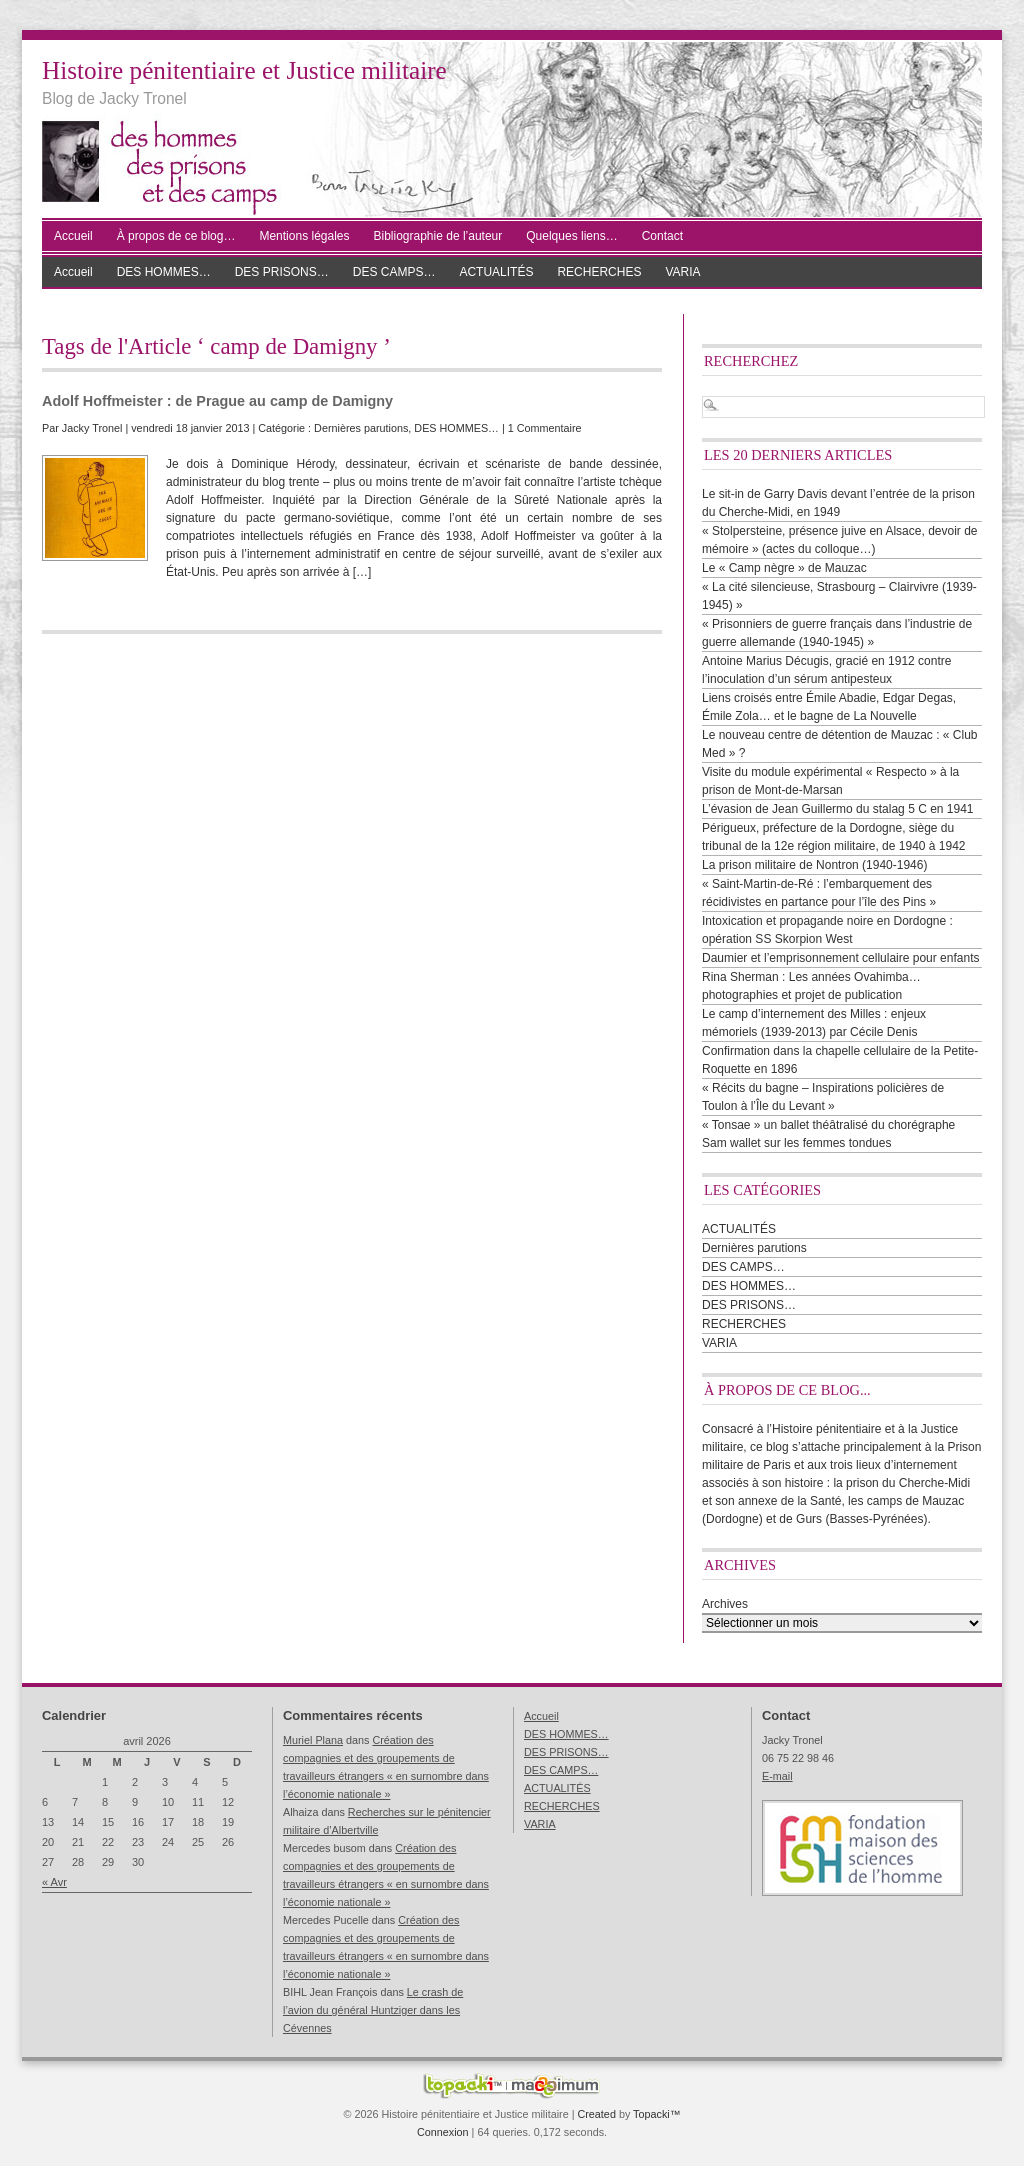  What do you see at coordinates (217, 401) in the screenshot?
I see `Adolf Hoffmeister : de Prague au camp de Damigny` at bounding box center [217, 401].